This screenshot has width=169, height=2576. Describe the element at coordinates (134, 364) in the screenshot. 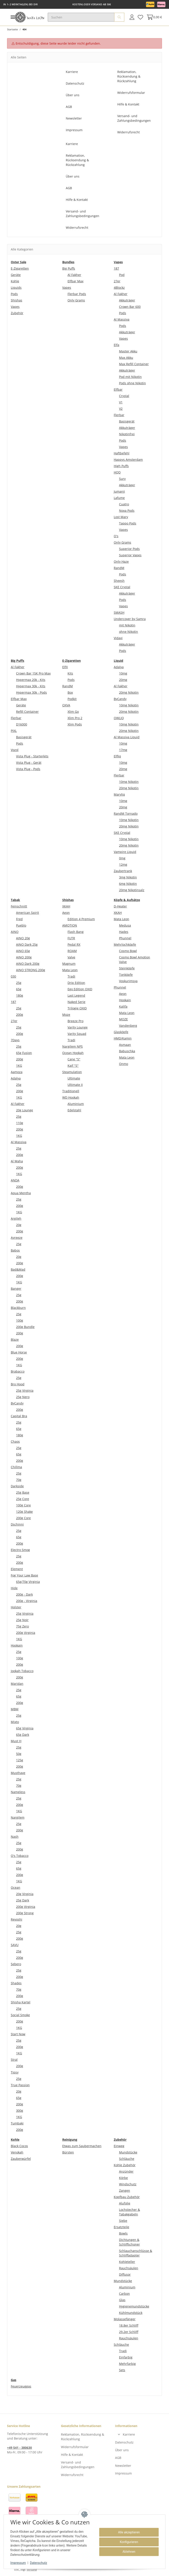

I see `Max Refill Container` at that location.